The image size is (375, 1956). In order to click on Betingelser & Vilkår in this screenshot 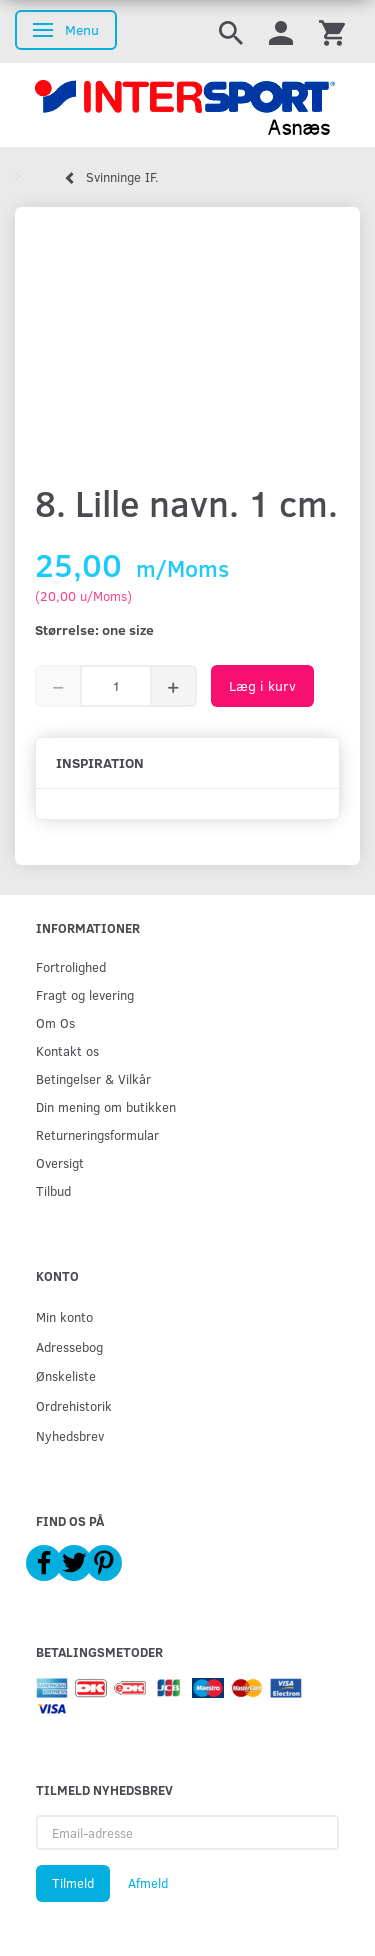, I will do `click(93, 1078)`.